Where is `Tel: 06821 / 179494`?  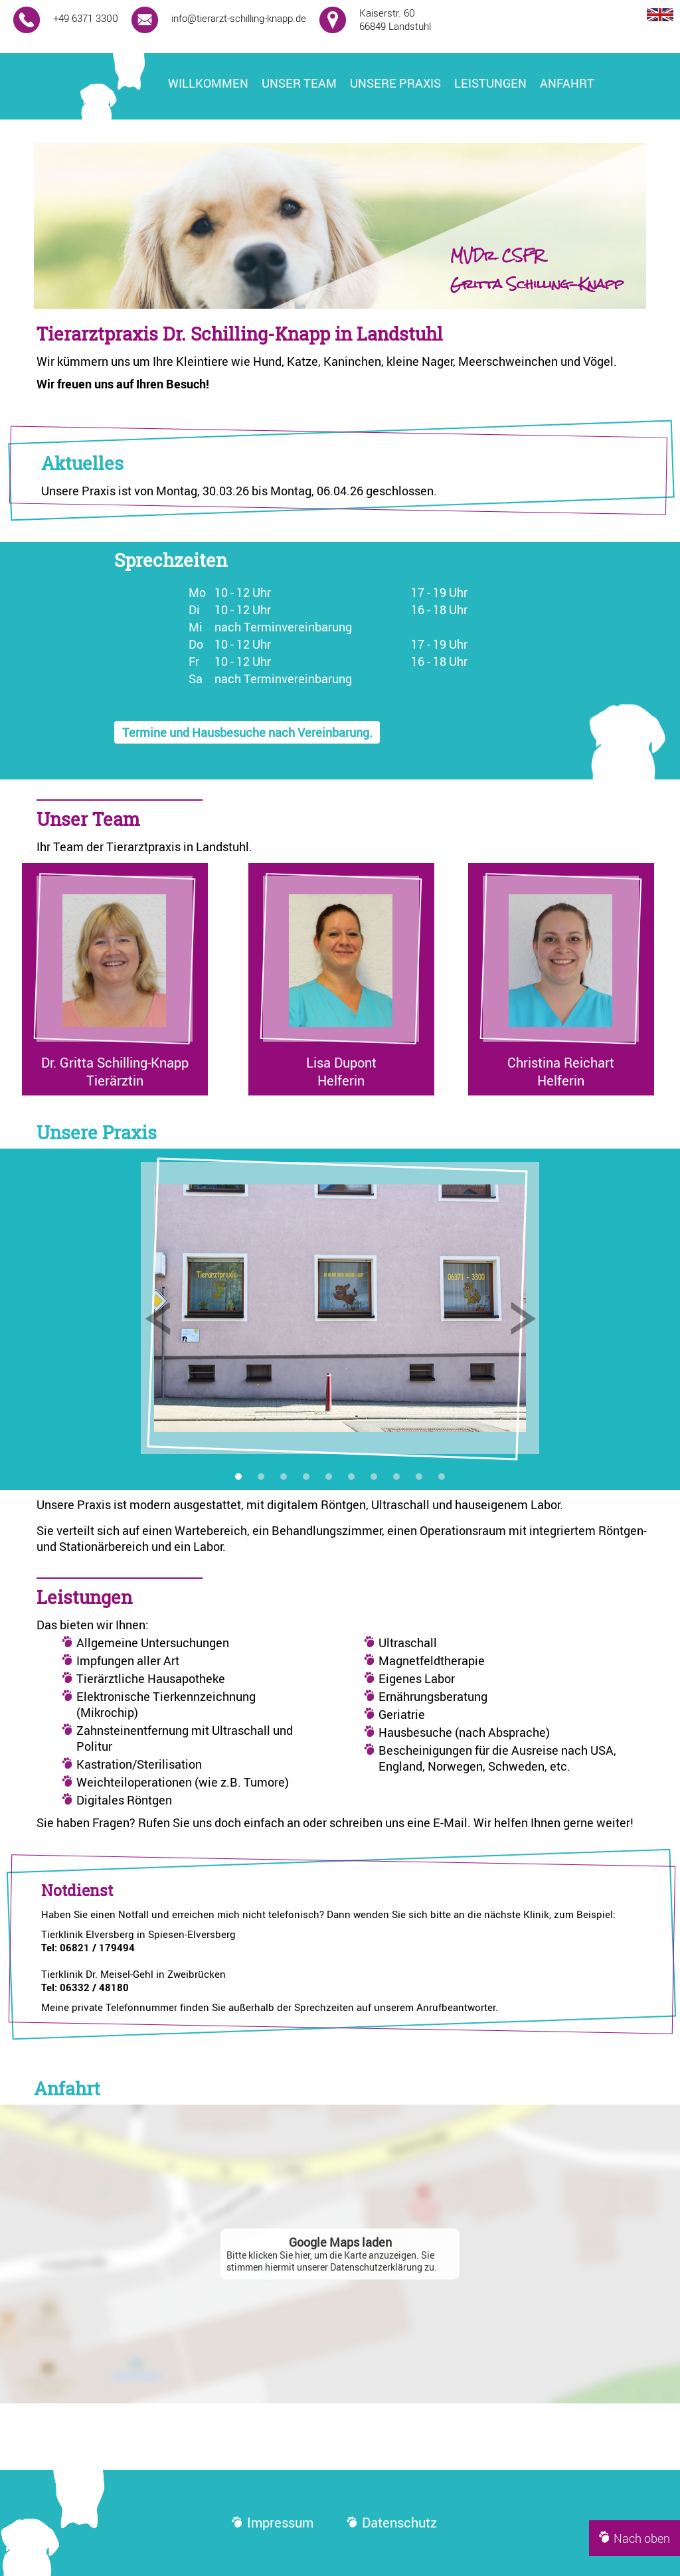 Tel: 06821 / 179494 is located at coordinates (88, 1947).